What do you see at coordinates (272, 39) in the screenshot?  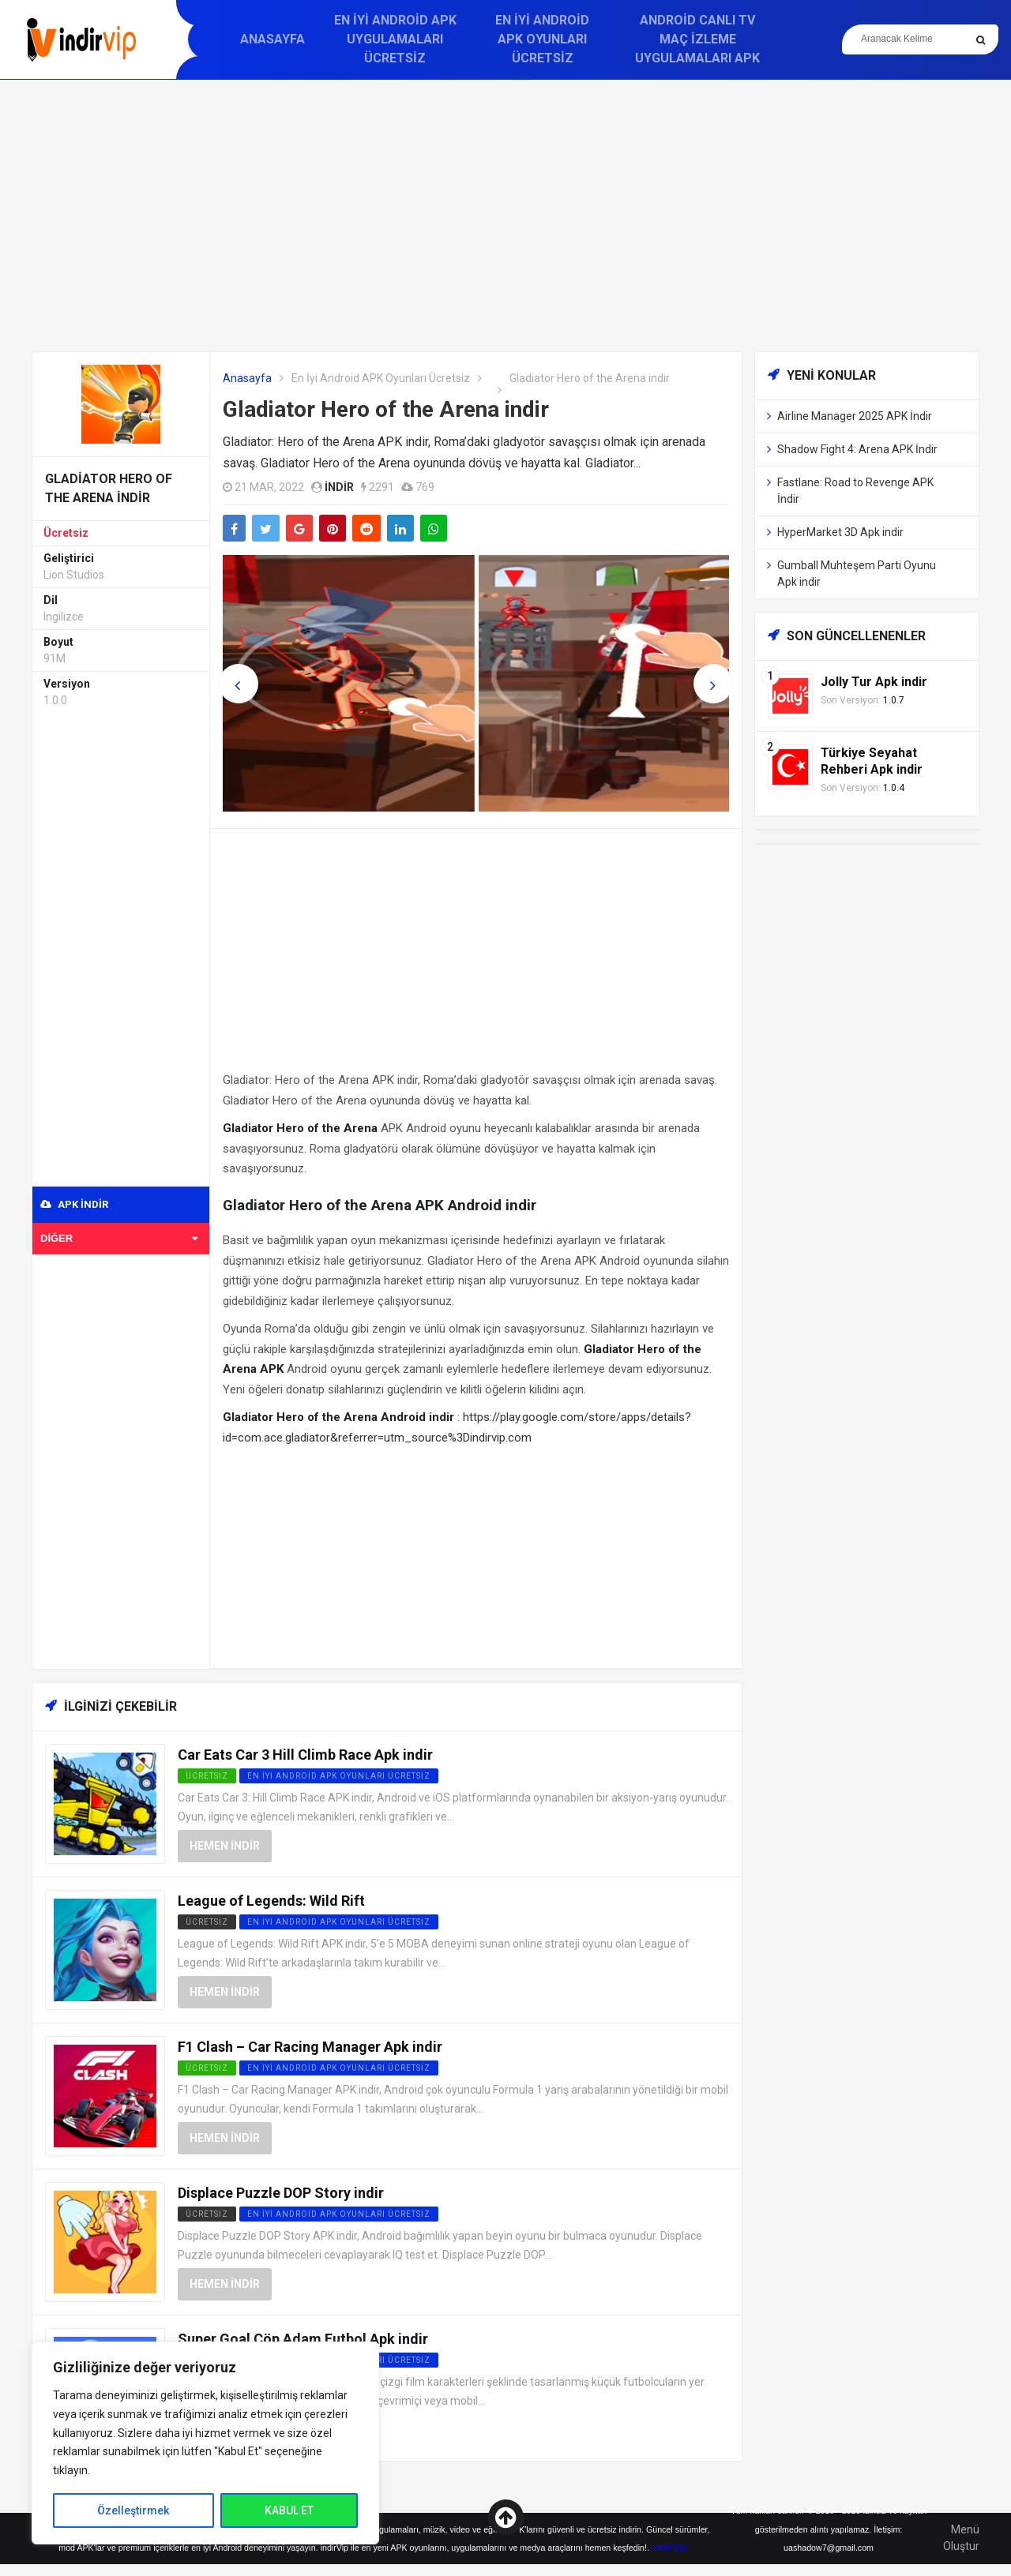 I see `Anasayfa` at bounding box center [272, 39].